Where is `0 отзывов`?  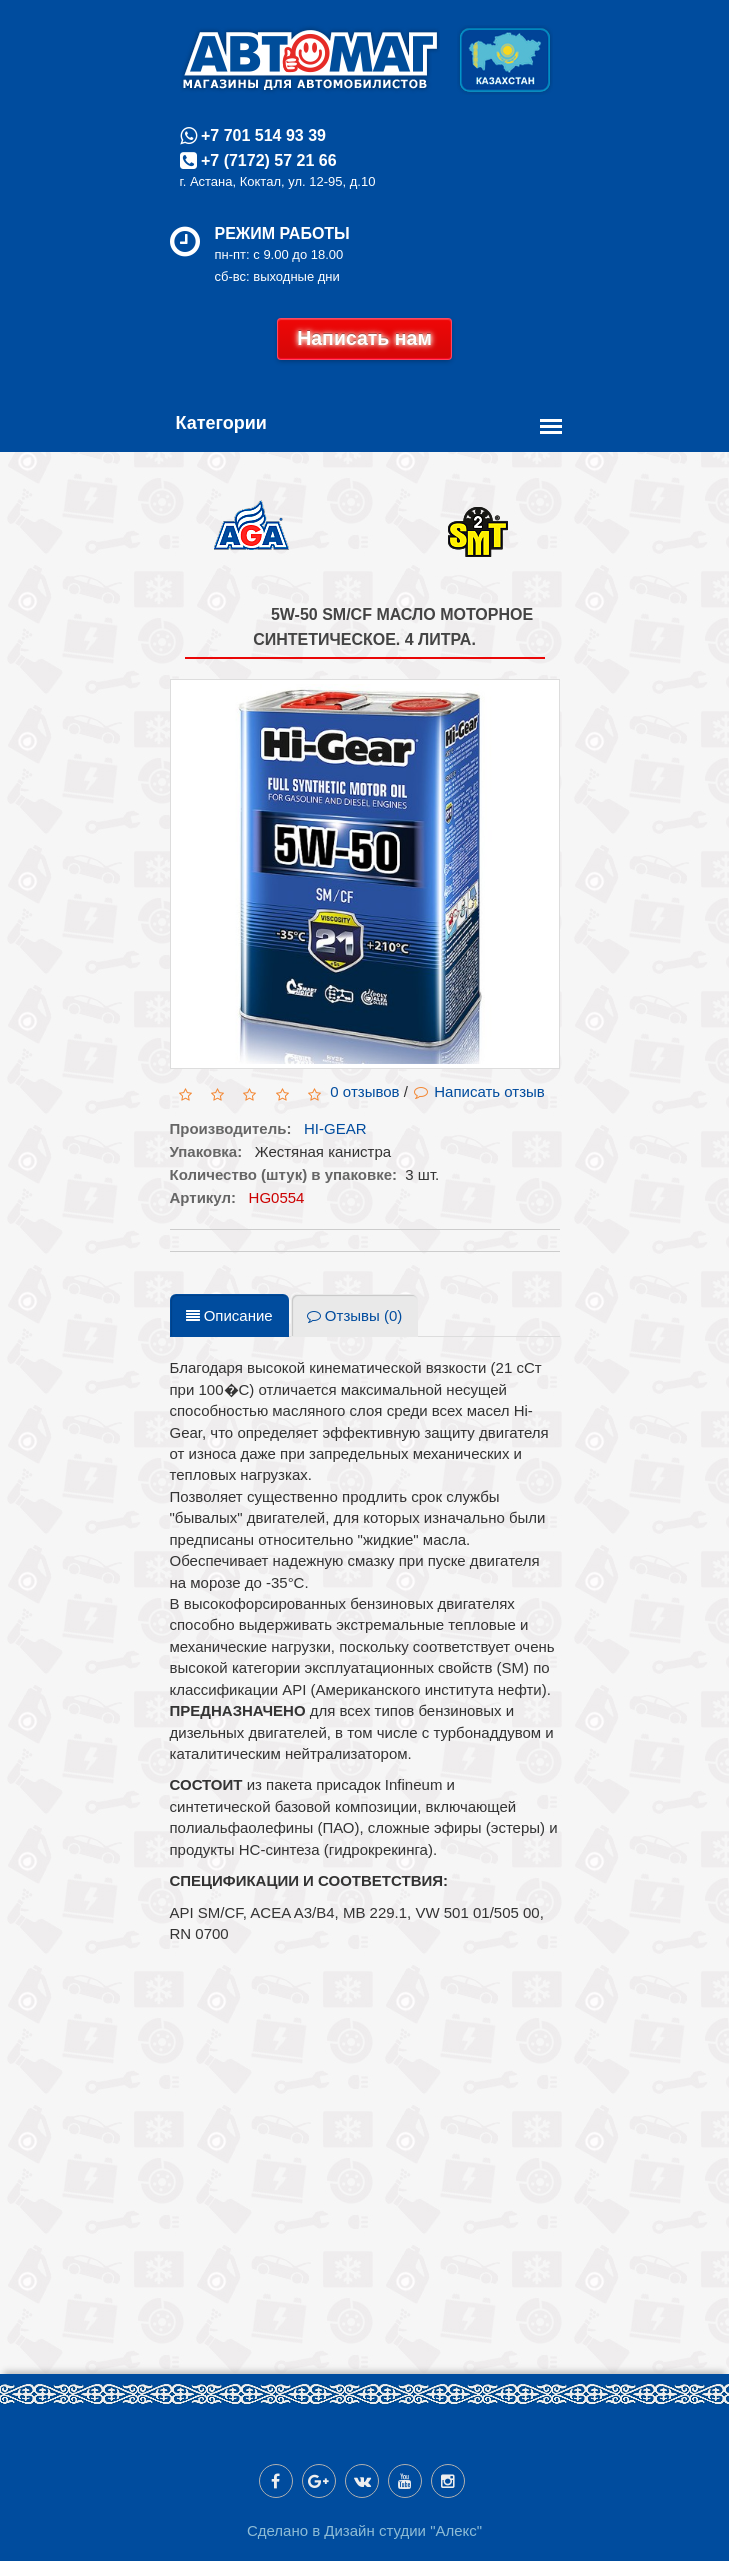 0 отзывов is located at coordinates (364, 1091).